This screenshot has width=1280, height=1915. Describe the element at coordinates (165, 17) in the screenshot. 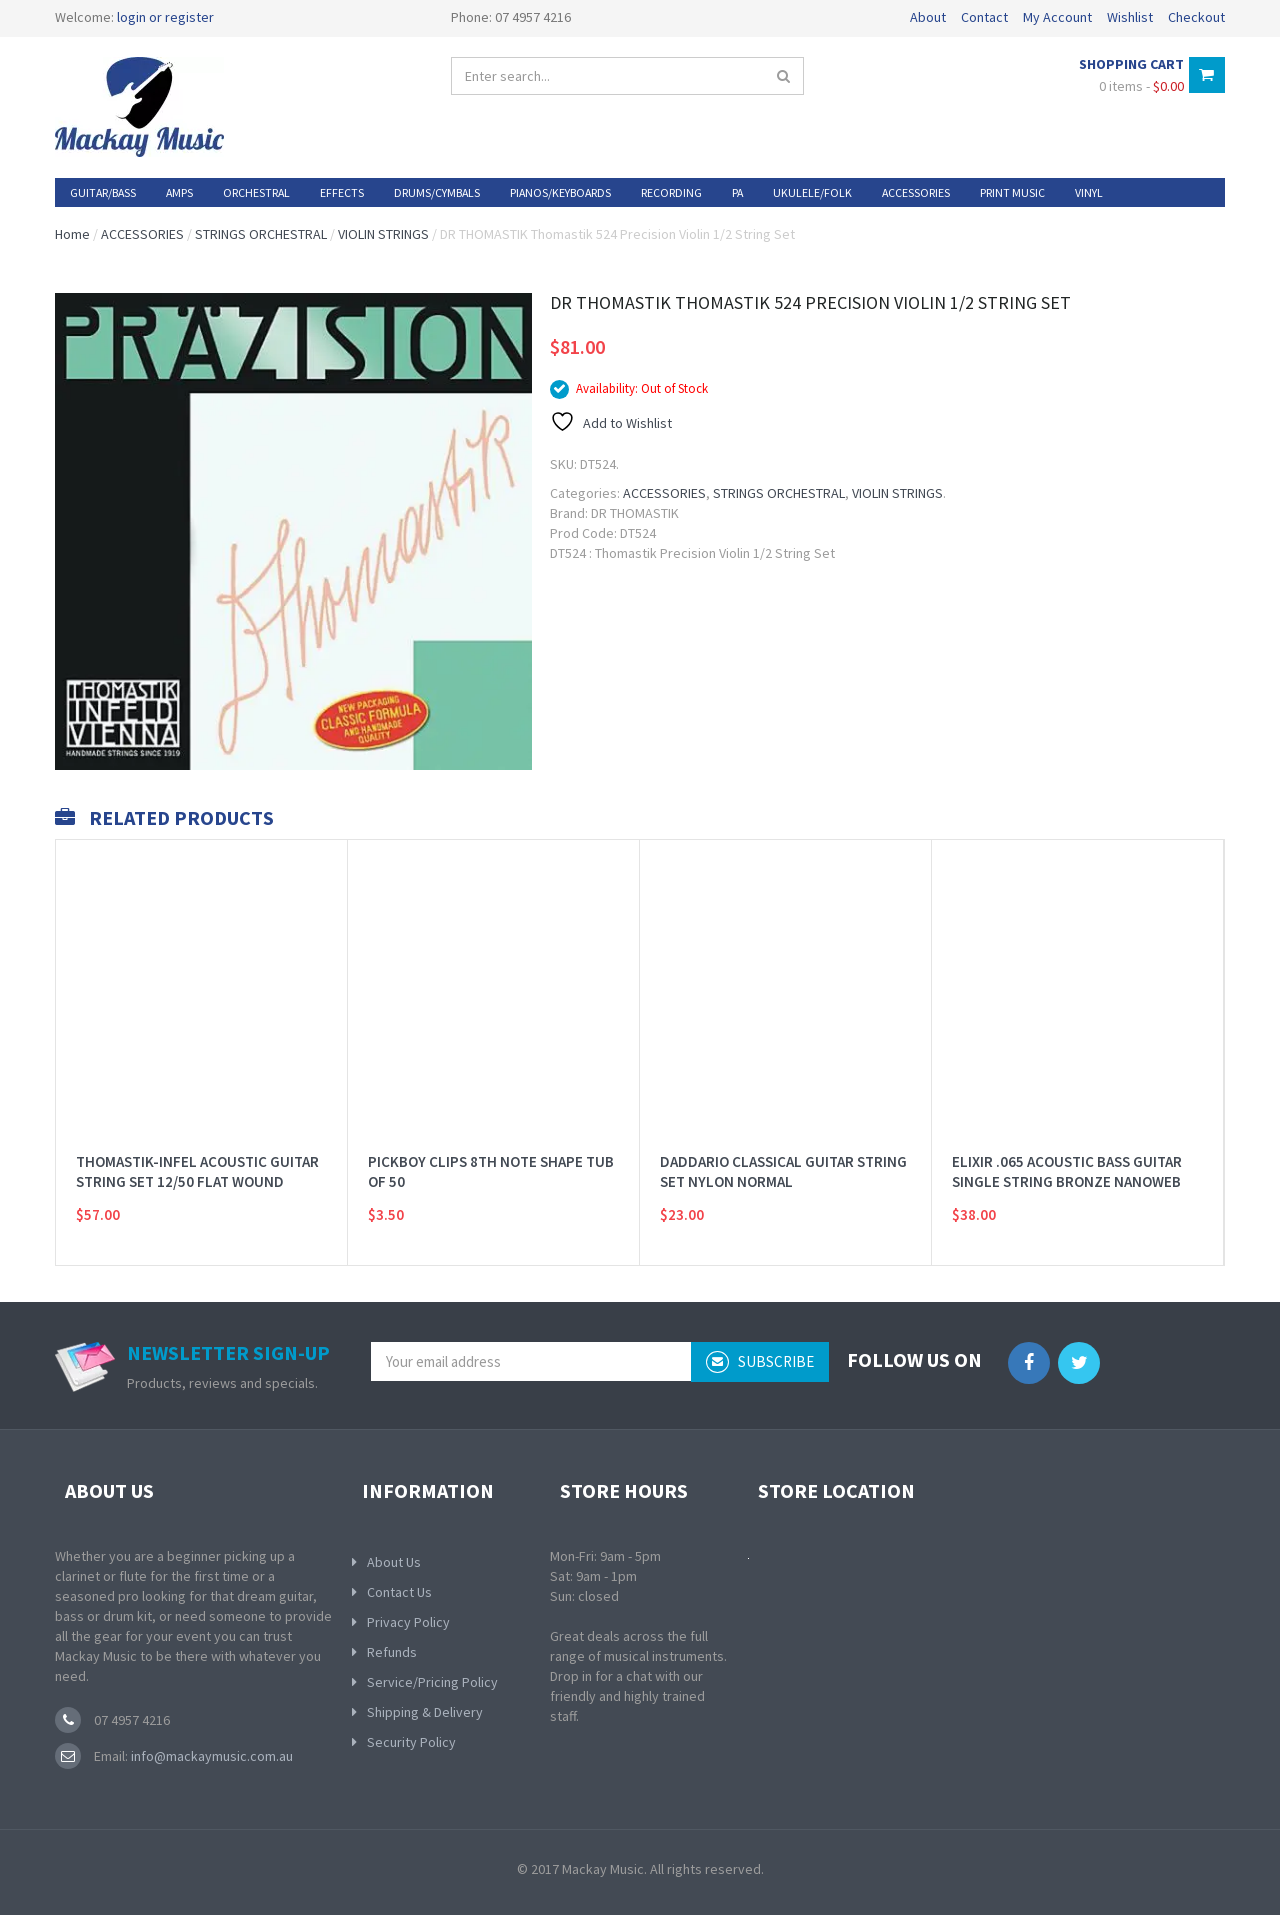

I see `login or register` at that location.